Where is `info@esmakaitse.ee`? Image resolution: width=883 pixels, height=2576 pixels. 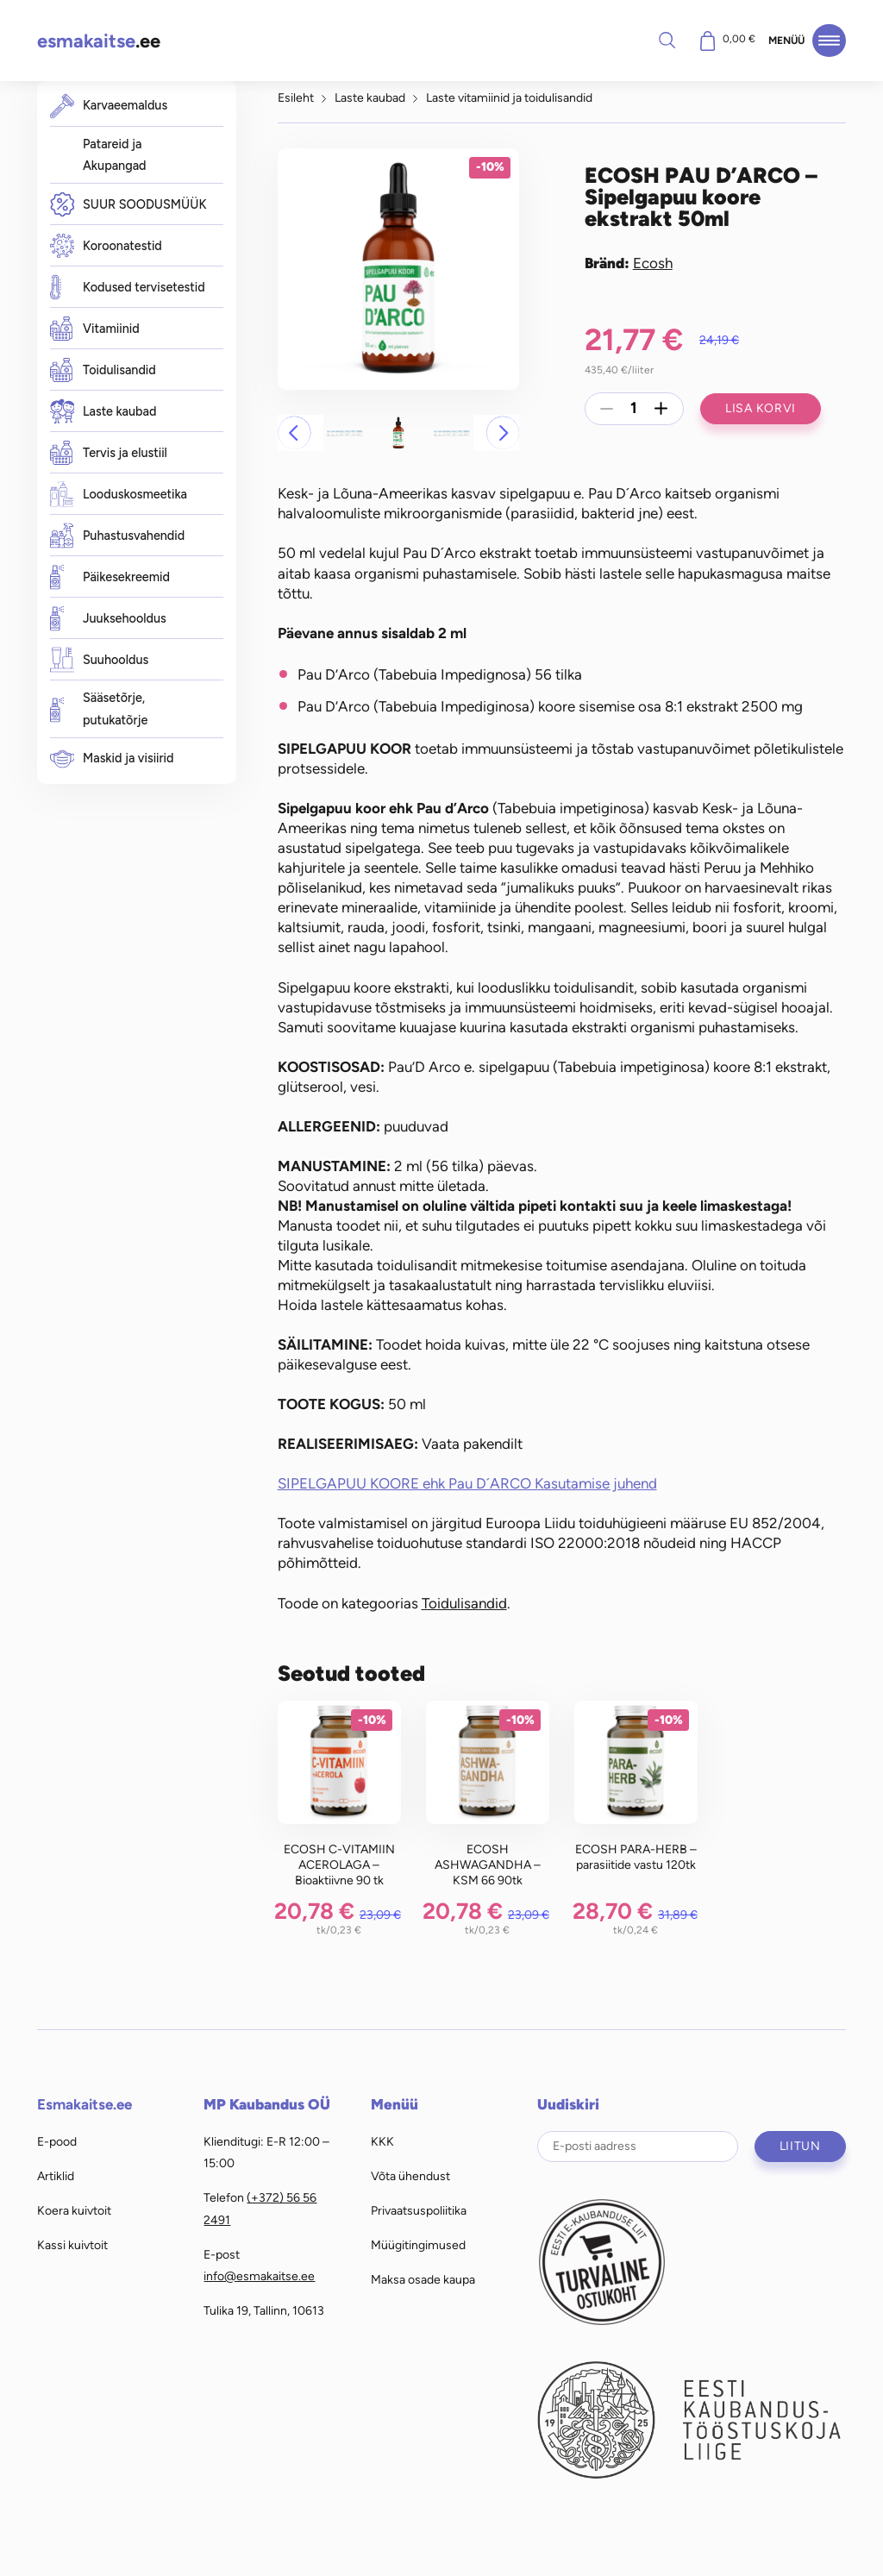 info@esmakaitse.ee is located at coordinates (259, 2276).